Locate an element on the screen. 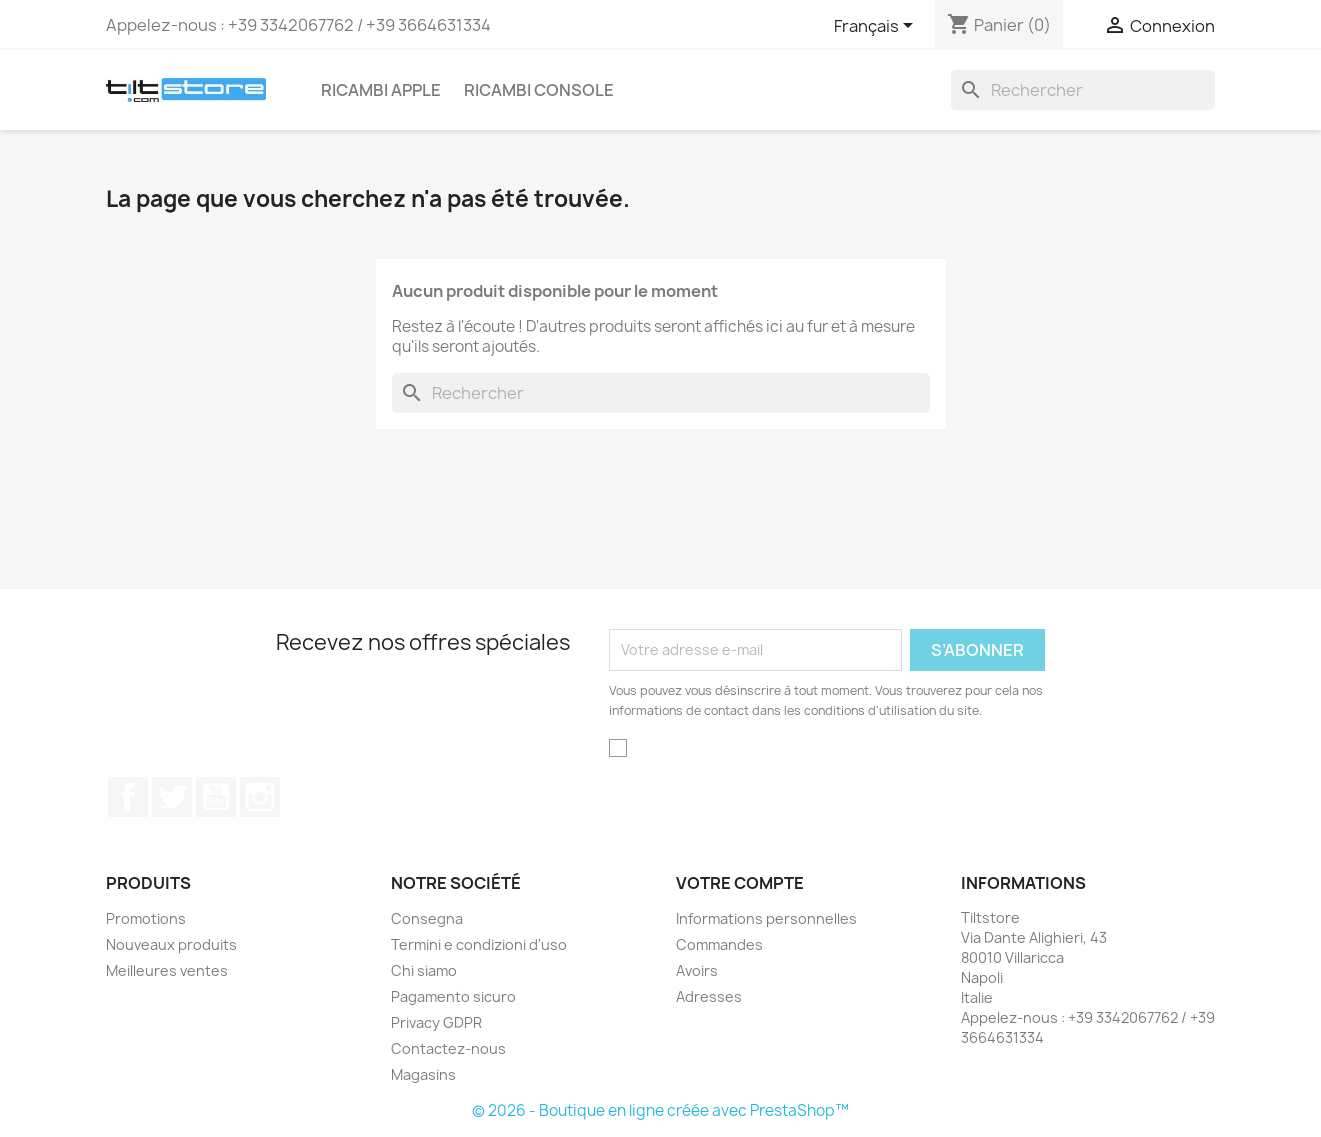 The image size is (1321, 1137). © 2026 - Boutique en ligne créée avec PrestaShop™ is located at coordinates (660, 1110).